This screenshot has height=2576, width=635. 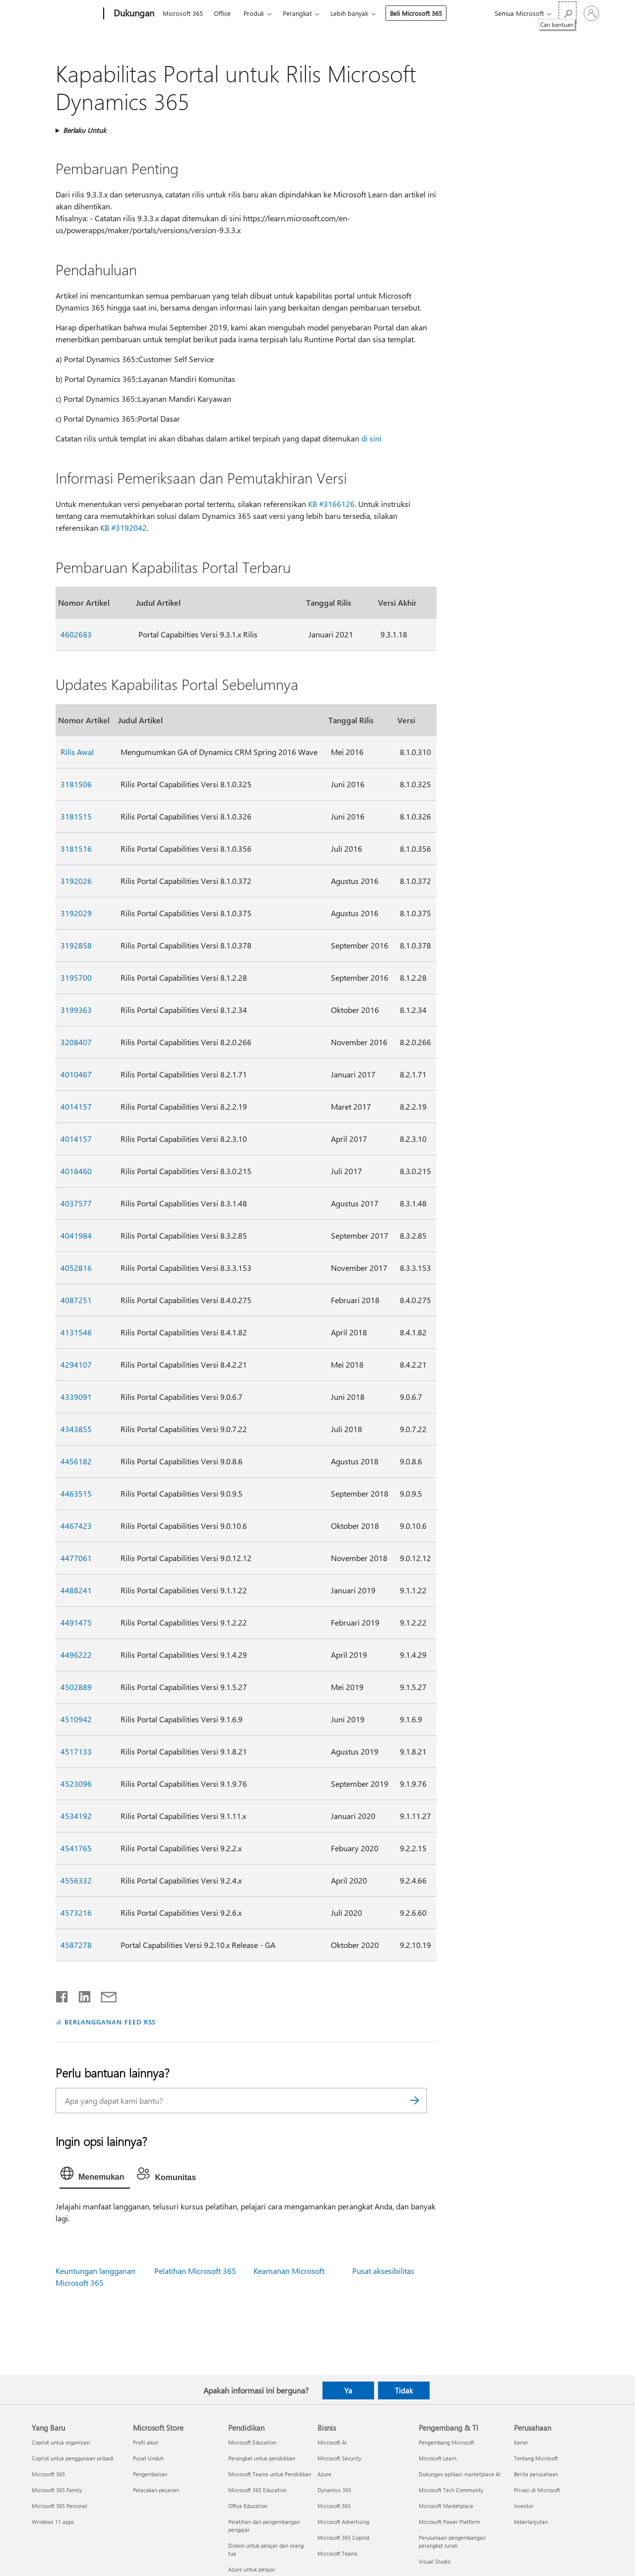 I want to click on 3199363, so click(x=76, y=1010).